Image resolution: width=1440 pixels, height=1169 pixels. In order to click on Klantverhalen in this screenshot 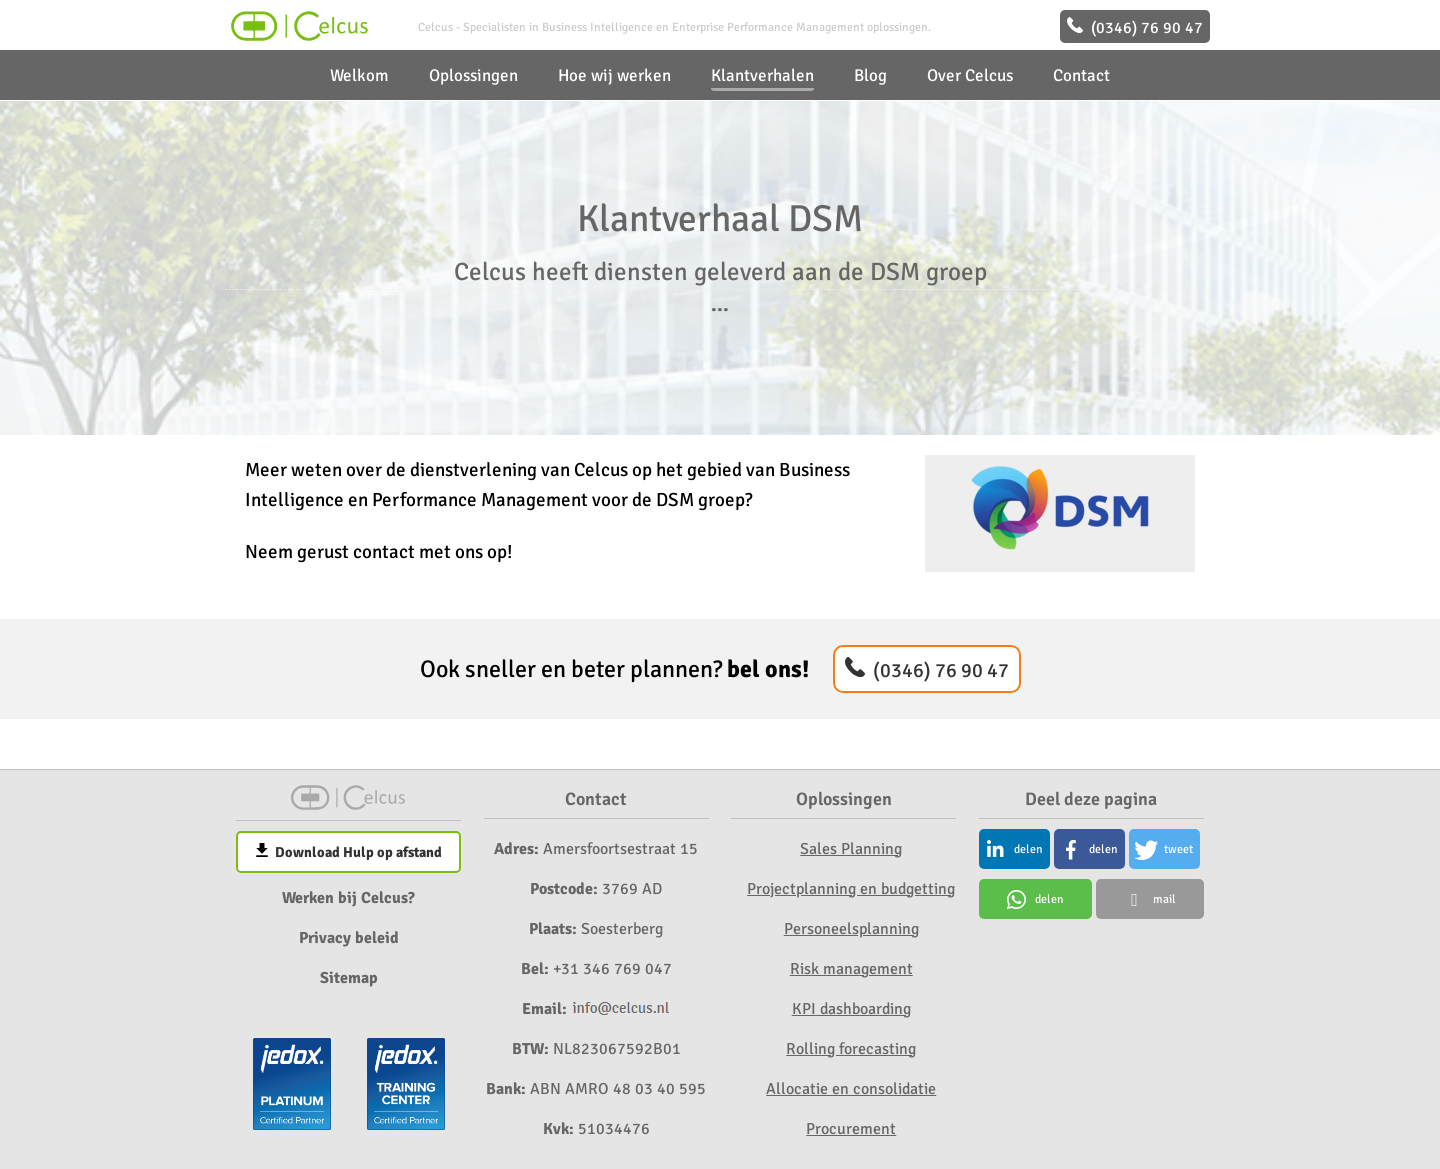, I will do `click(762, 75)`.